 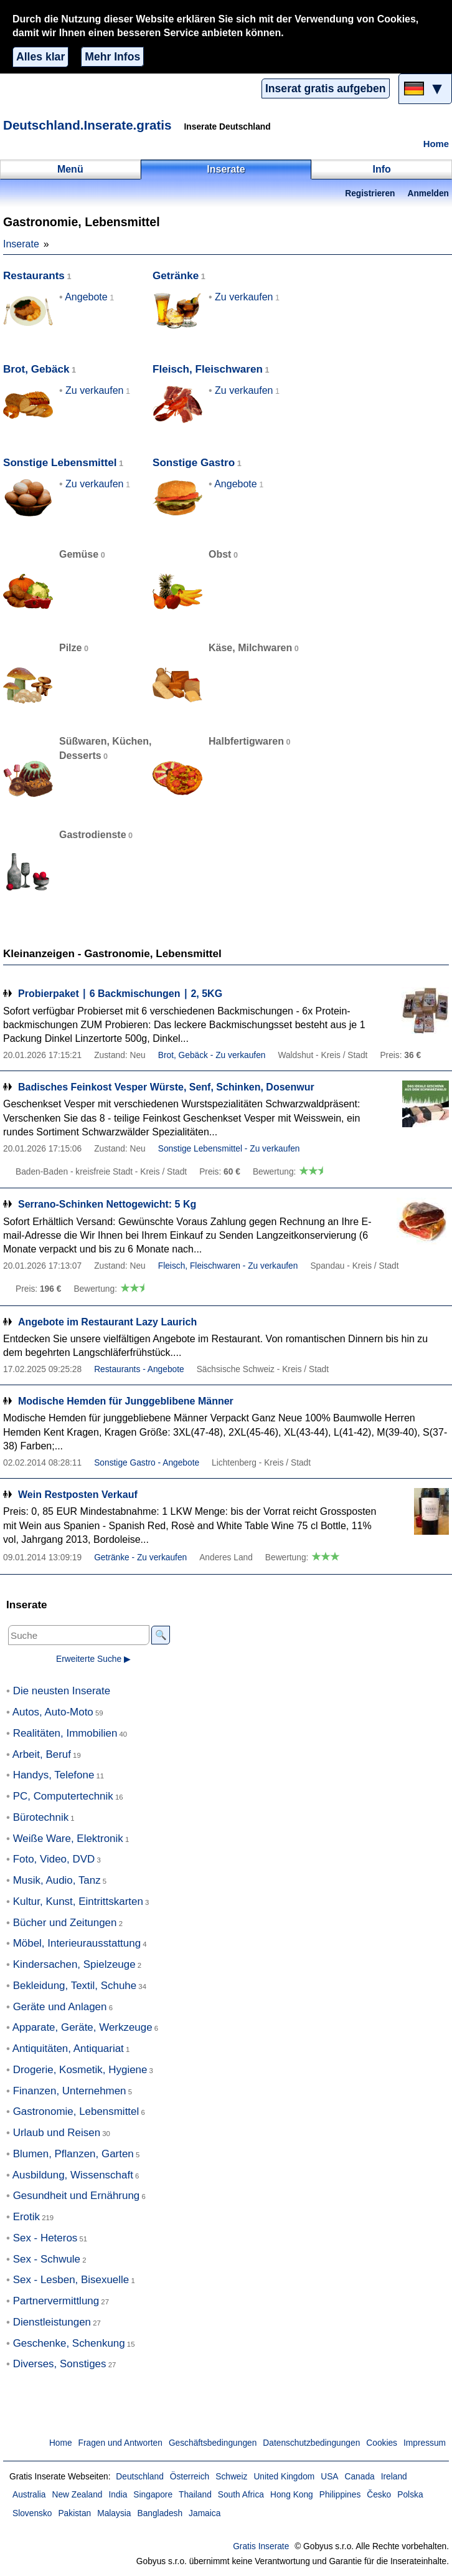 What do you see at coordinates (424, 2443) in the screenshot?
I see `Impressum` at bounding box center [424, 2443].